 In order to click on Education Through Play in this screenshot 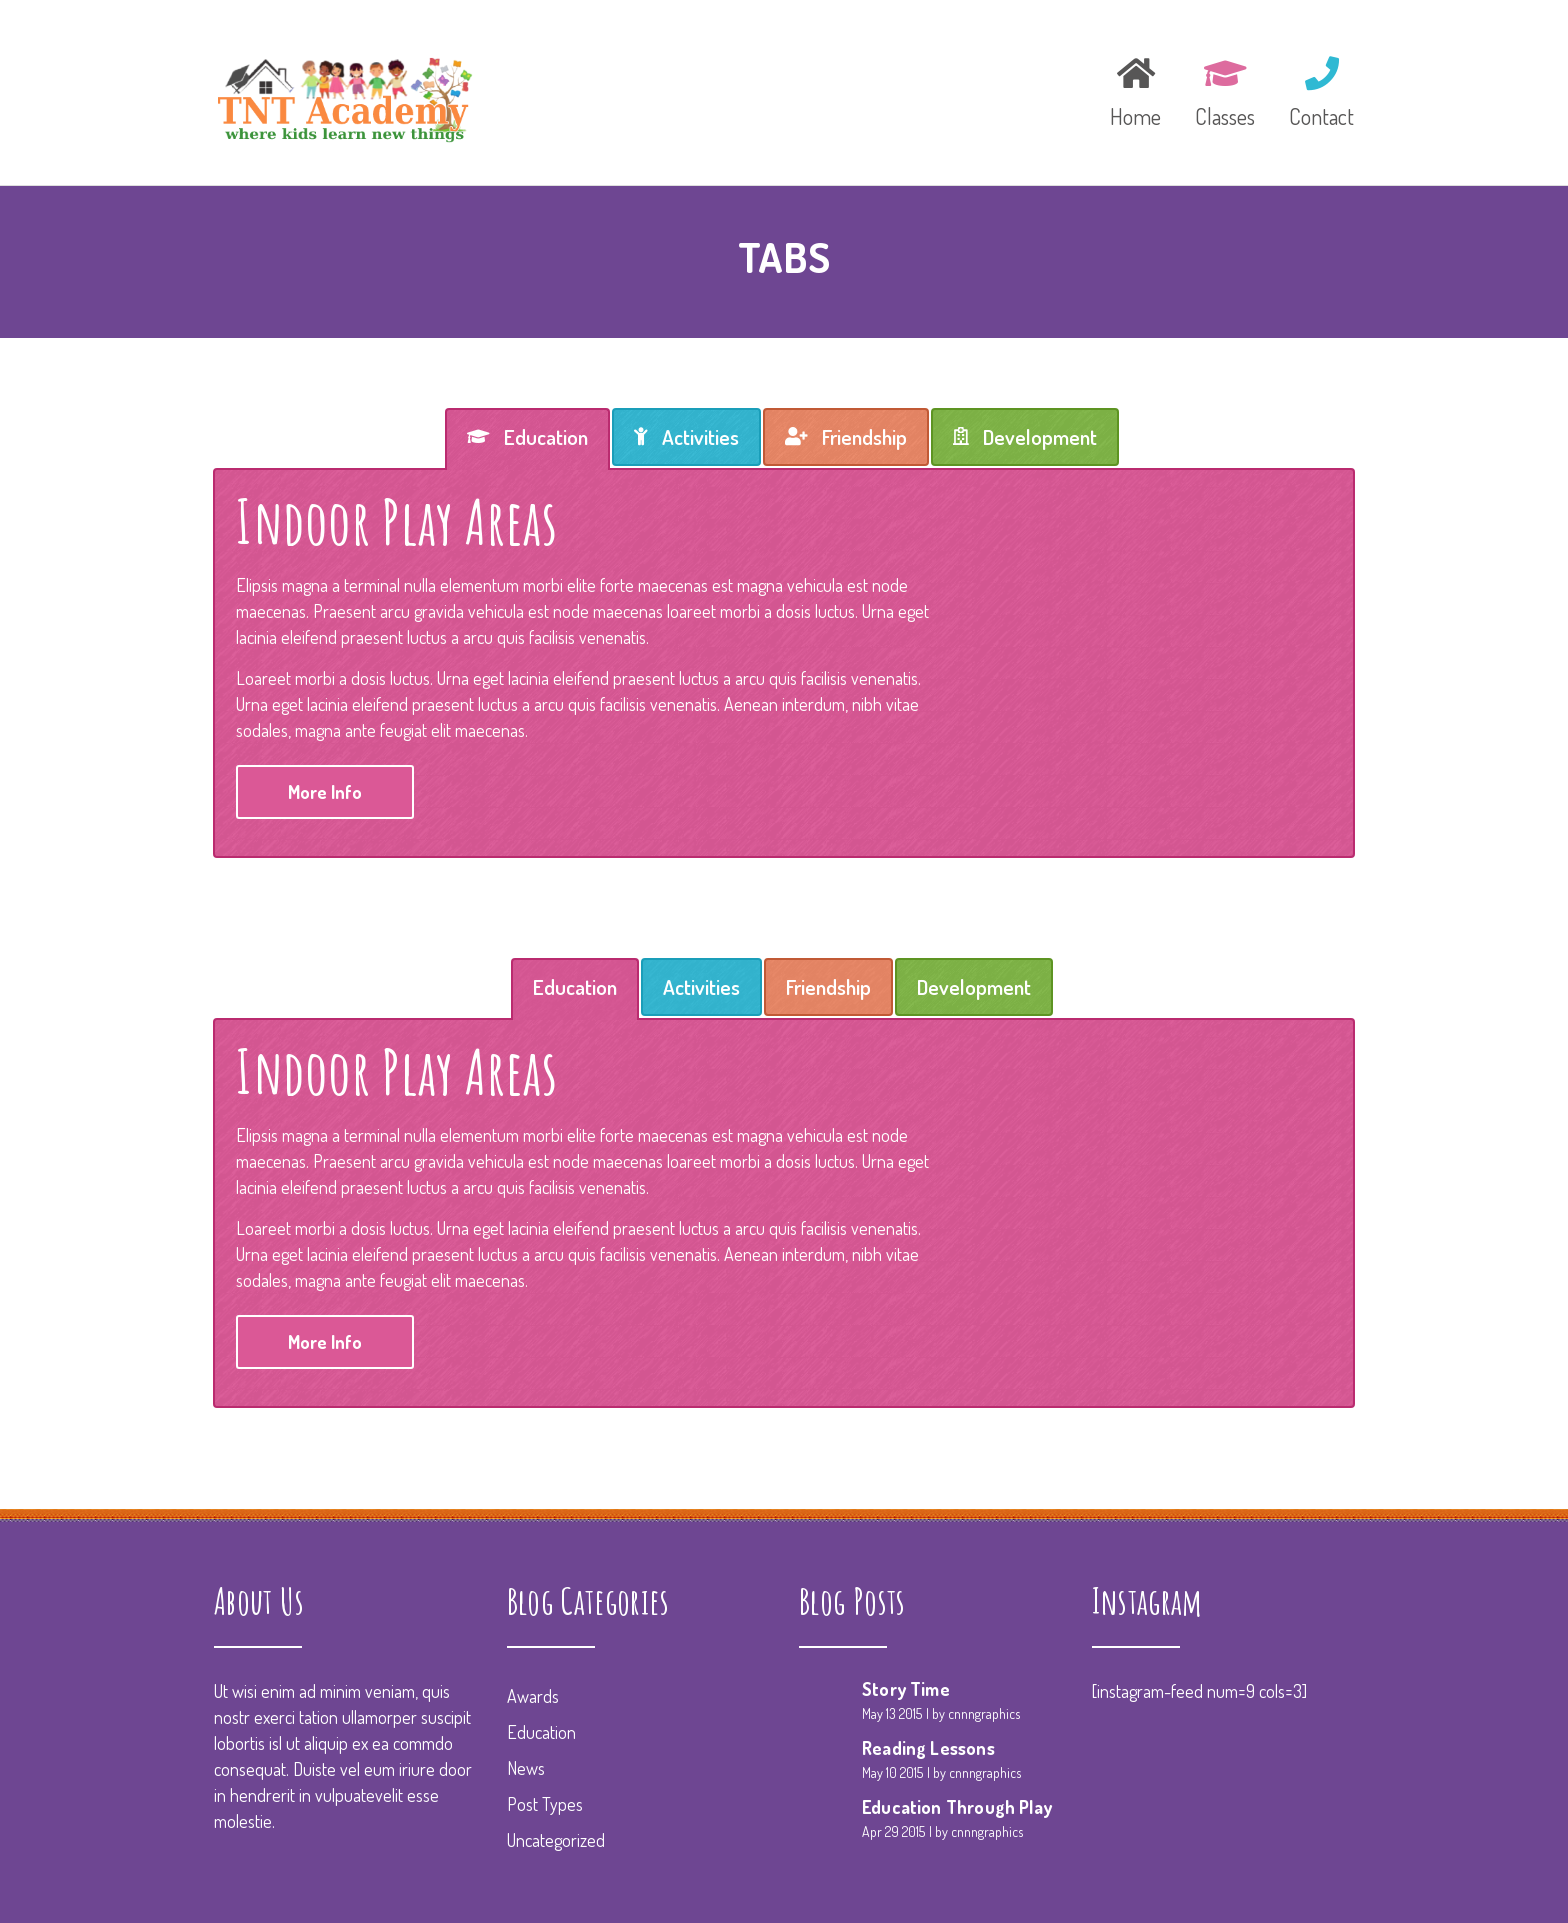, I will do `click(957, 1807)`.